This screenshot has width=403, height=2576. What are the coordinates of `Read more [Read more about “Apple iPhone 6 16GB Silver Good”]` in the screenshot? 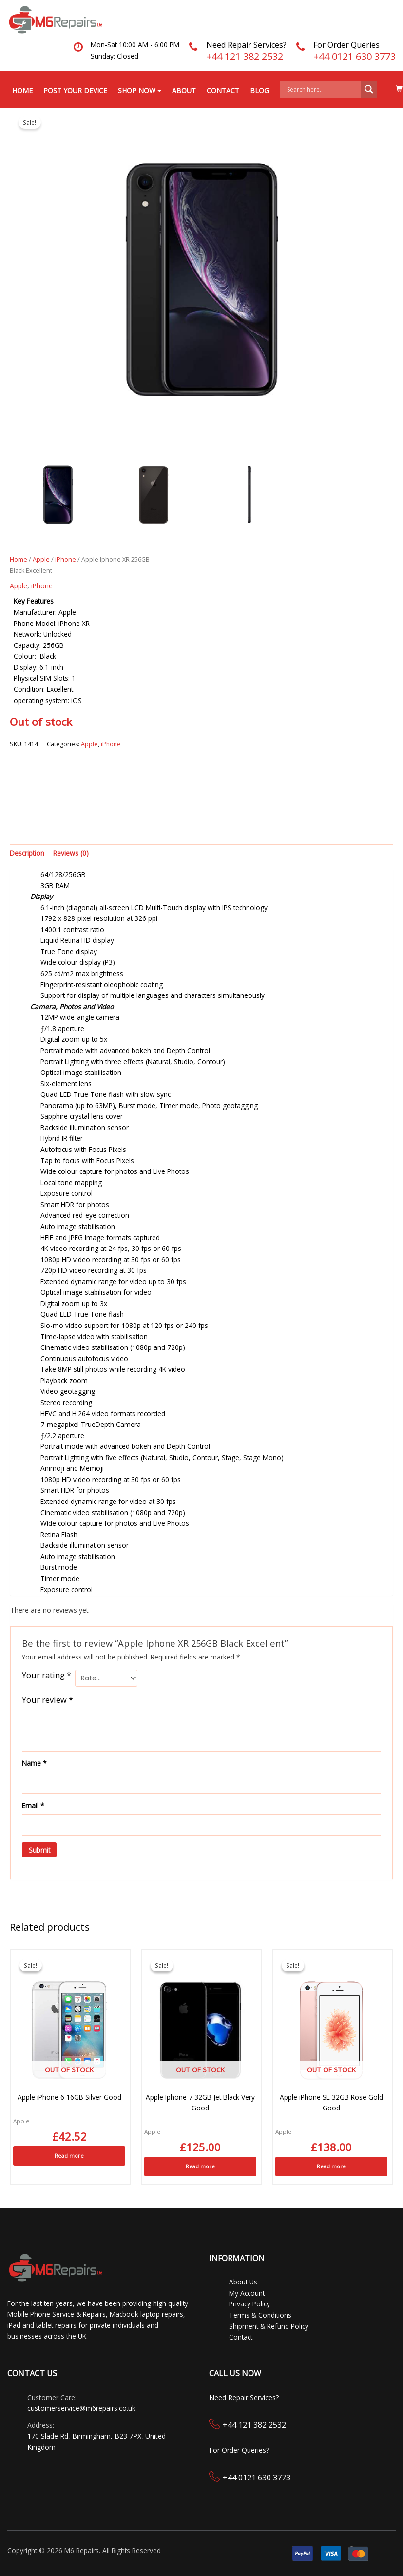 It's located at (69, 2155).